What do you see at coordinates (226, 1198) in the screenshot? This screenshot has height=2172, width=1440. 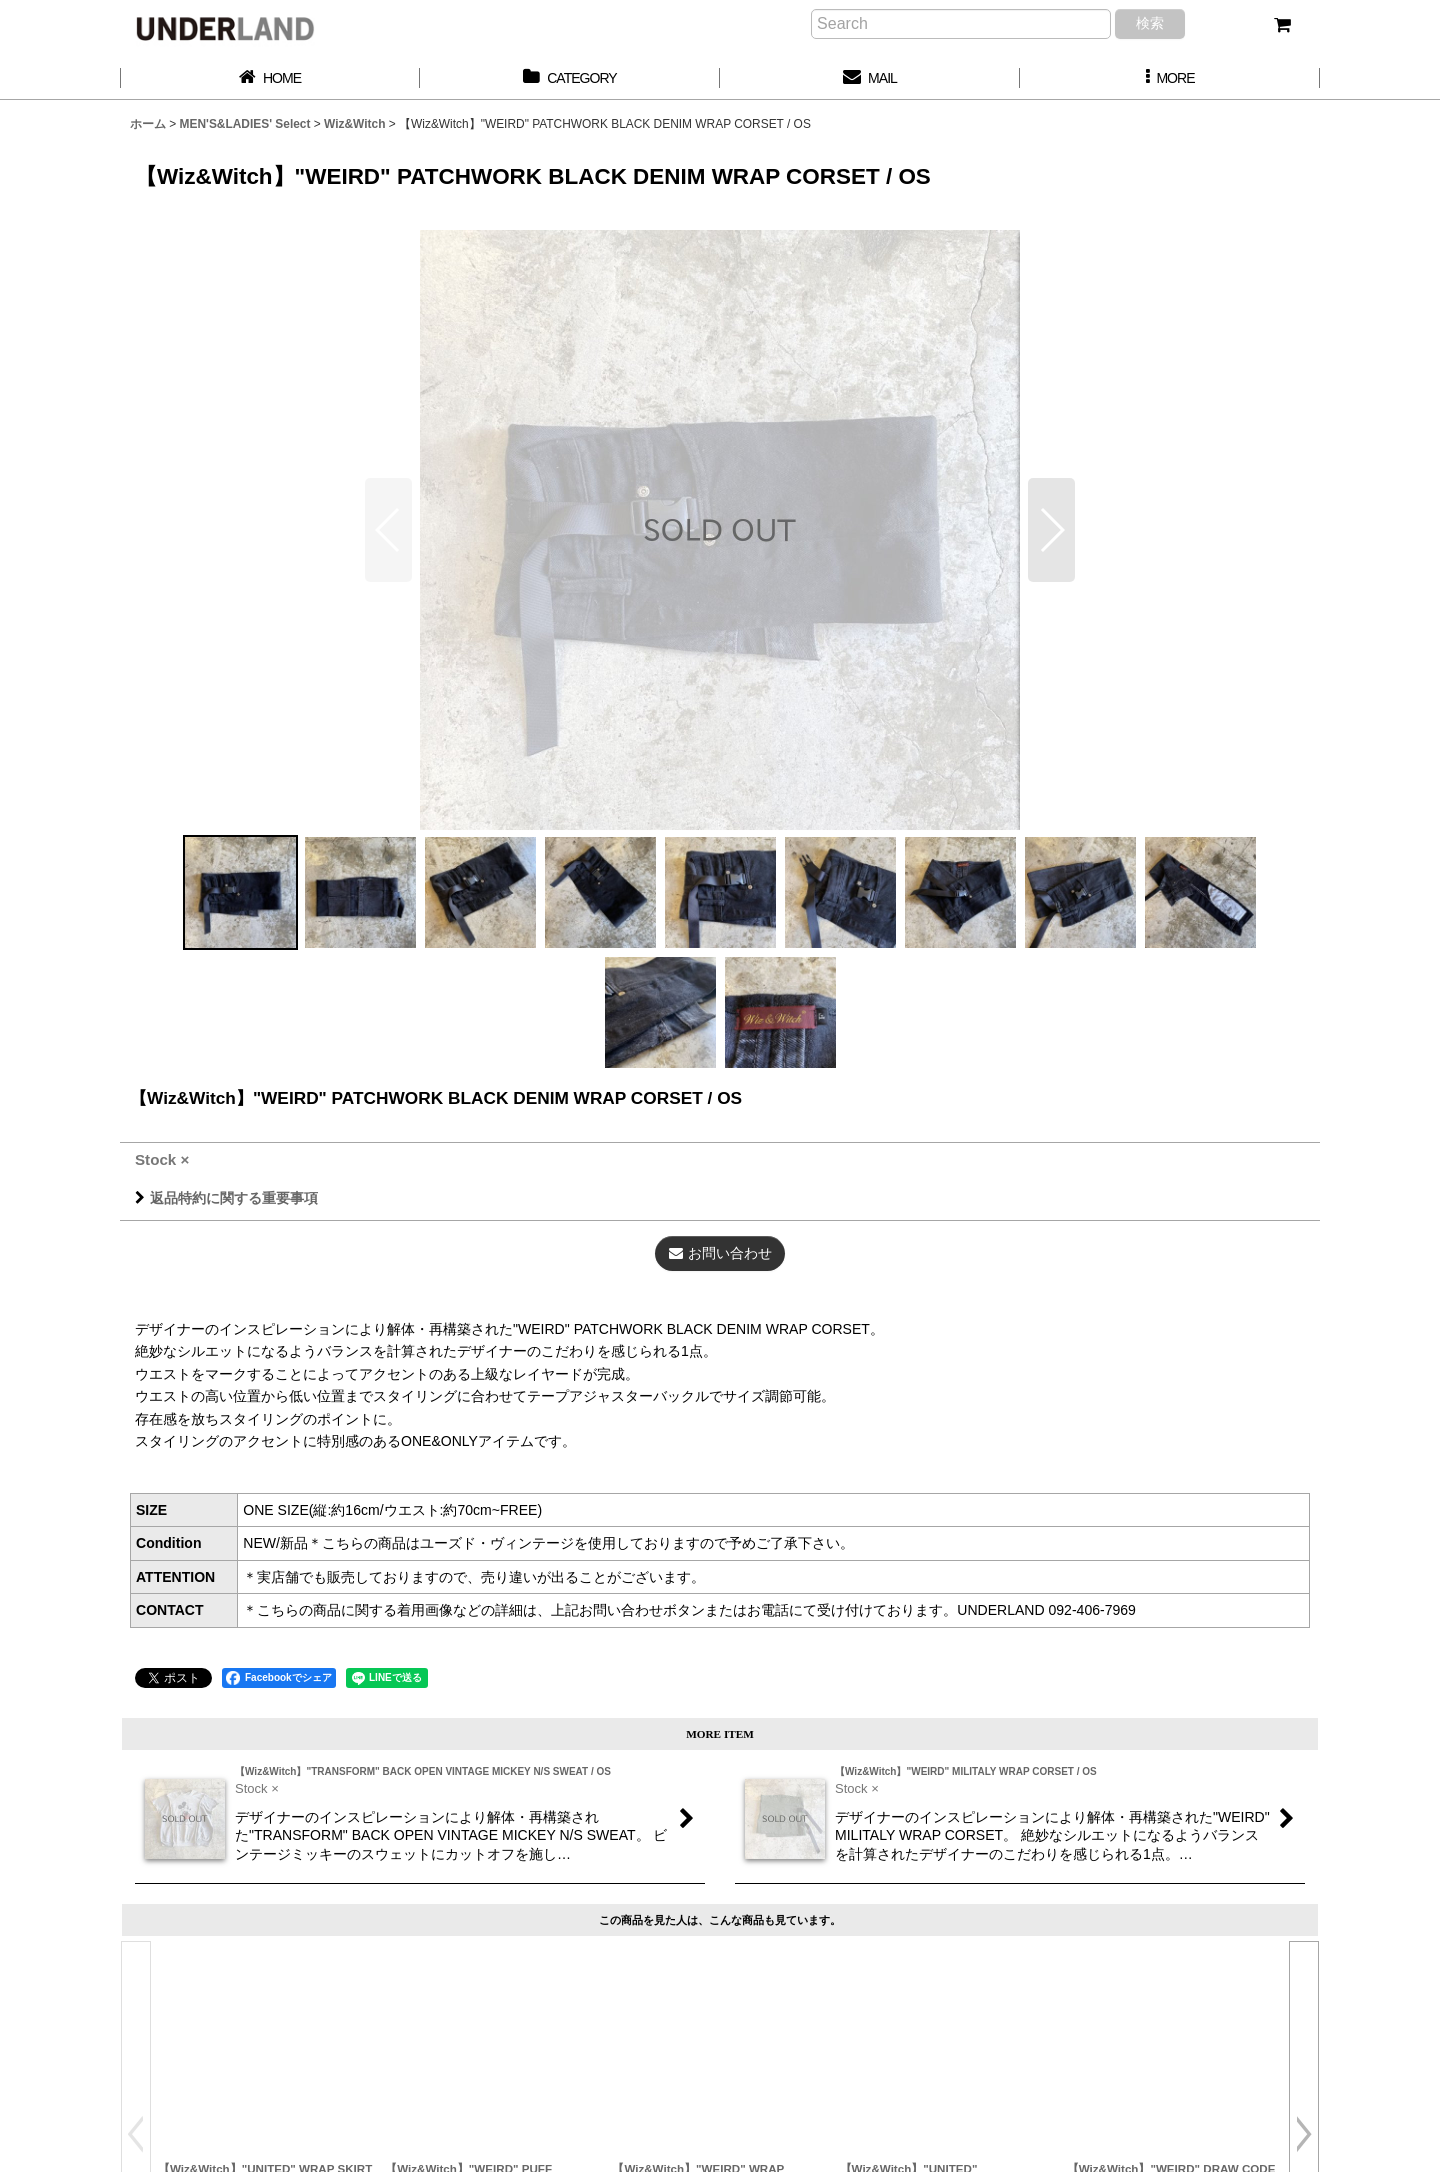 I see `返品特約に関する重要事項` at bounding box center [226, 1198].